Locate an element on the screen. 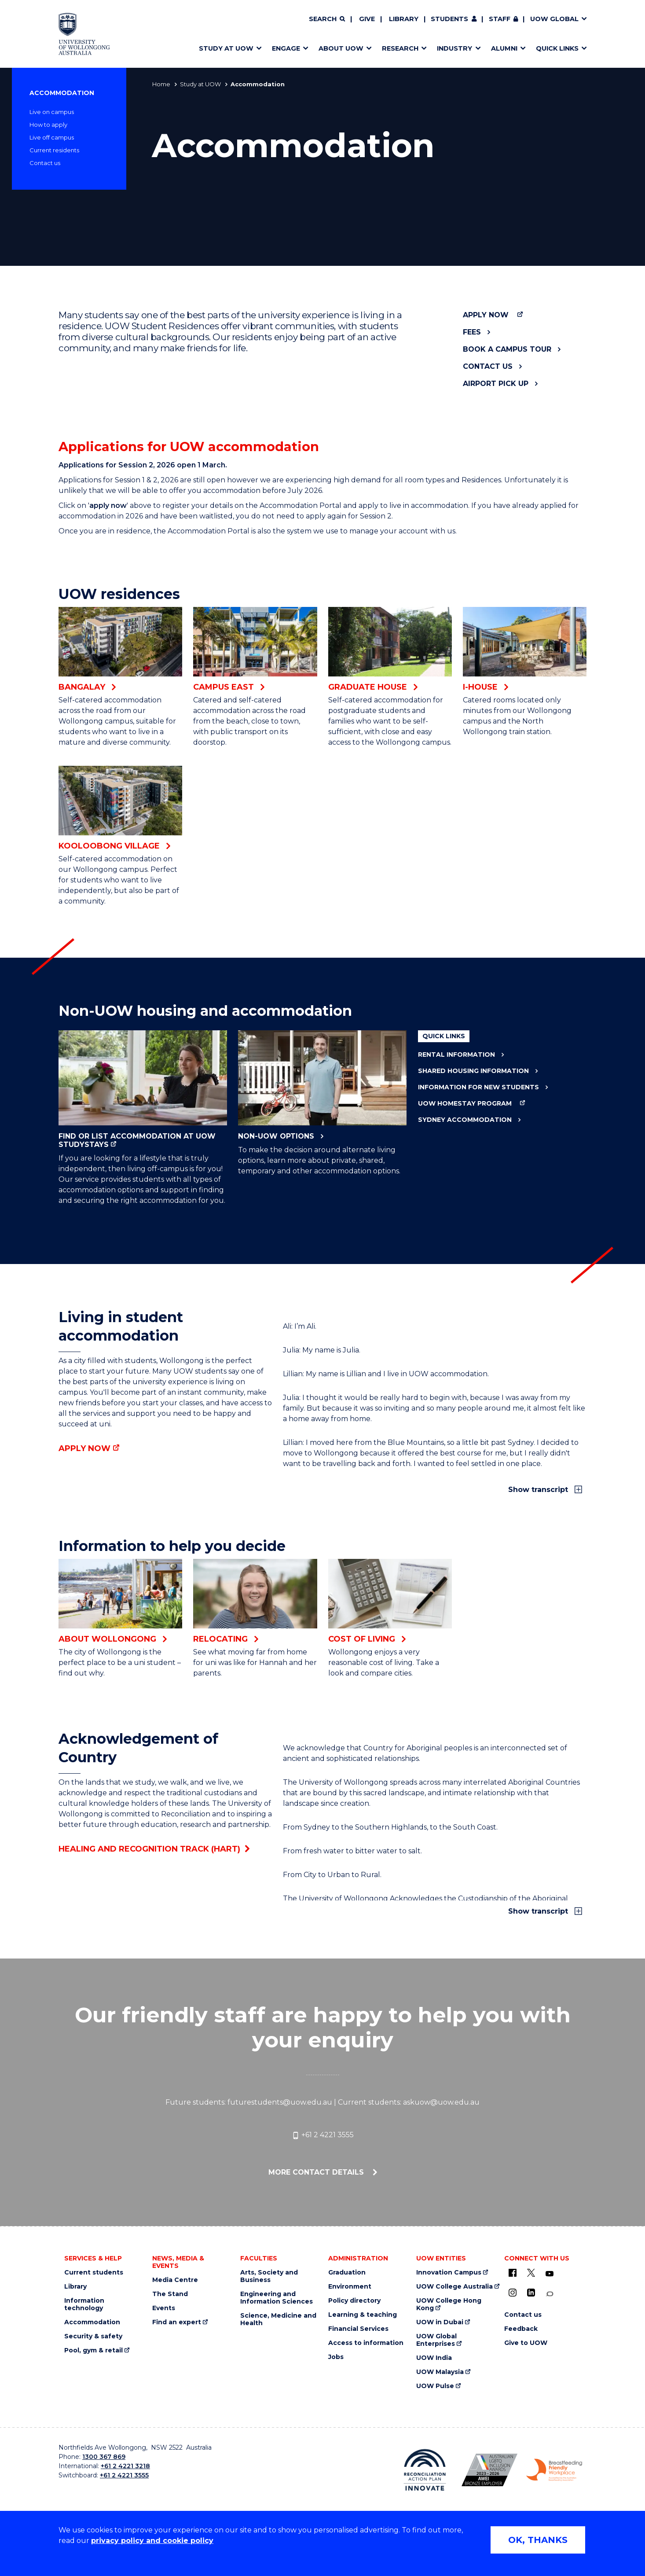  Non-UOW options is located at coordinates (322, 1085).